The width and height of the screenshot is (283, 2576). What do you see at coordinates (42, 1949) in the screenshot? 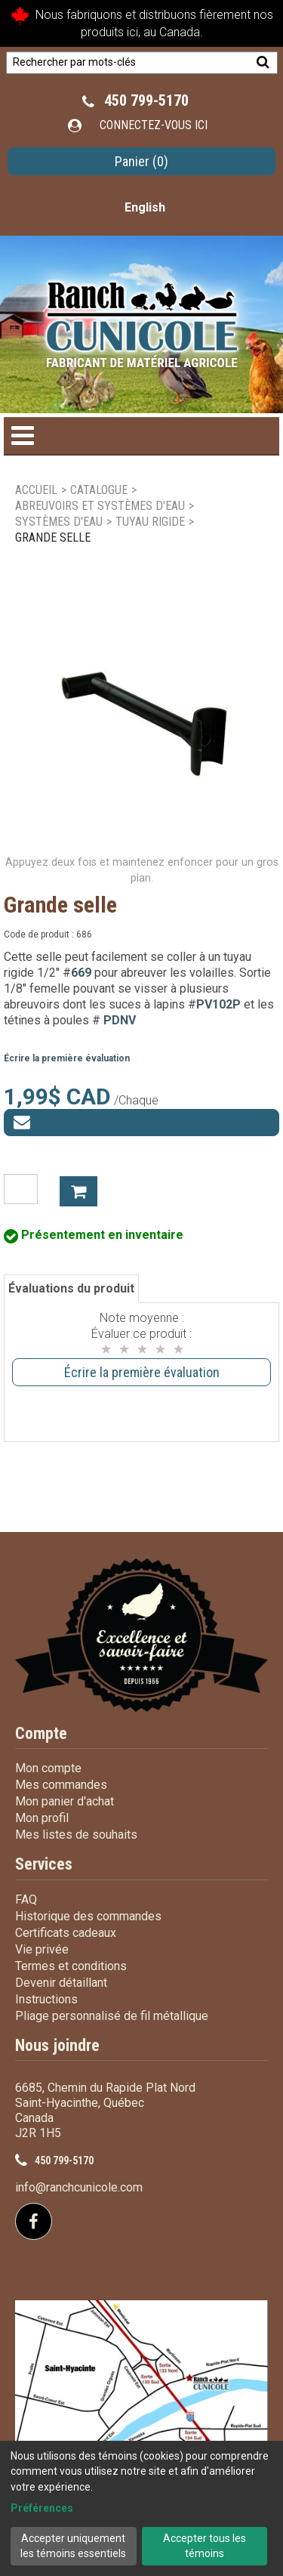
I see `Vie privée` at bounding box center [42, 1949].